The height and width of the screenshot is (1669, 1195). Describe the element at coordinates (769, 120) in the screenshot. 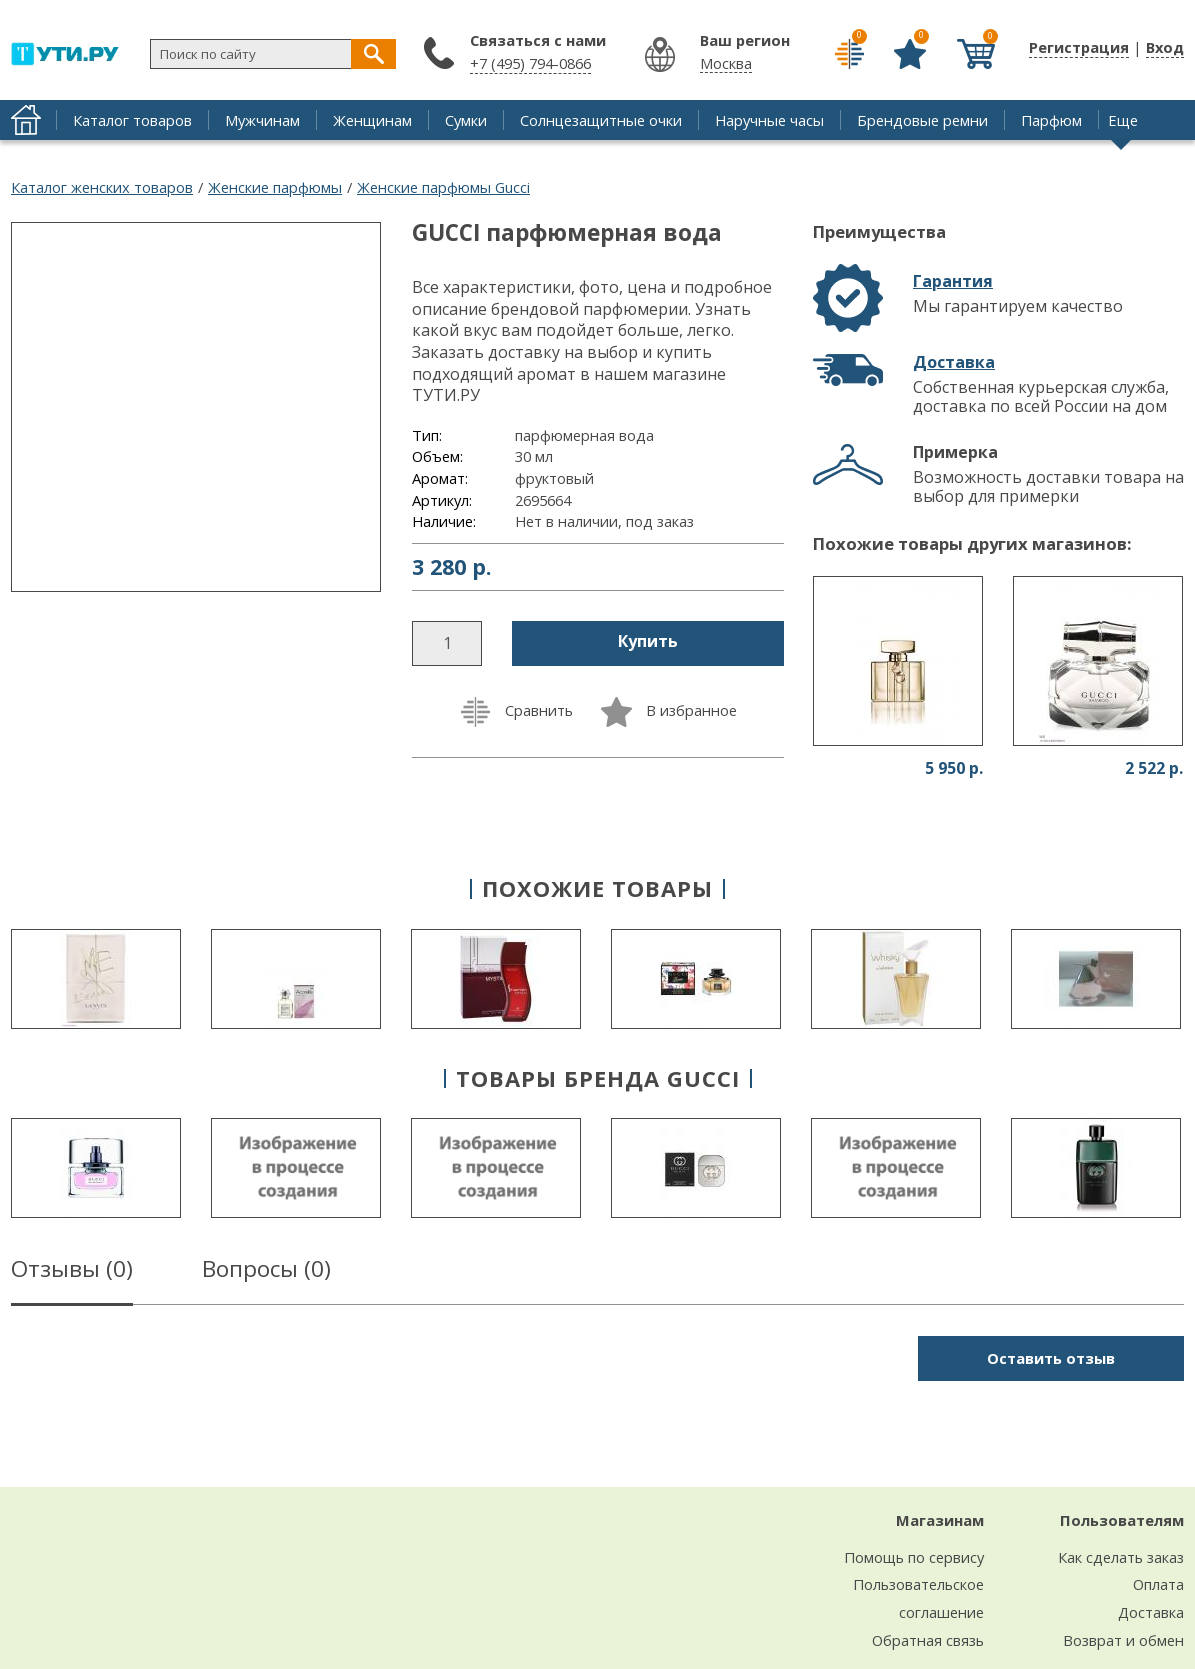

I see `Наручные часы` at that location.